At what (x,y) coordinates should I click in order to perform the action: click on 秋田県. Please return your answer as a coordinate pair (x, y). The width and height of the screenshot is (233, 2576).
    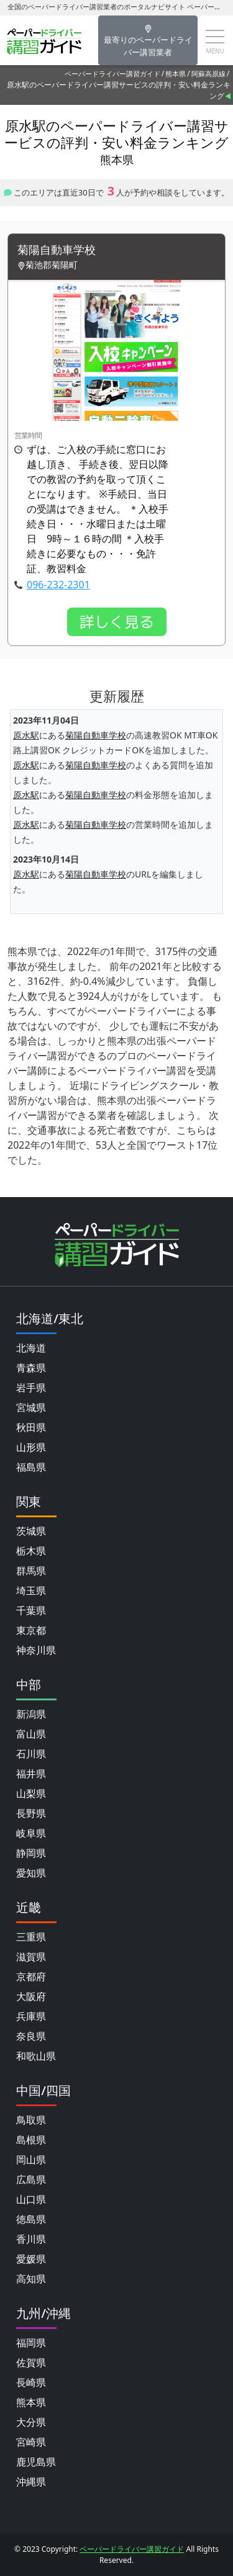
    Looking at the image, I should click on (31, 1427).